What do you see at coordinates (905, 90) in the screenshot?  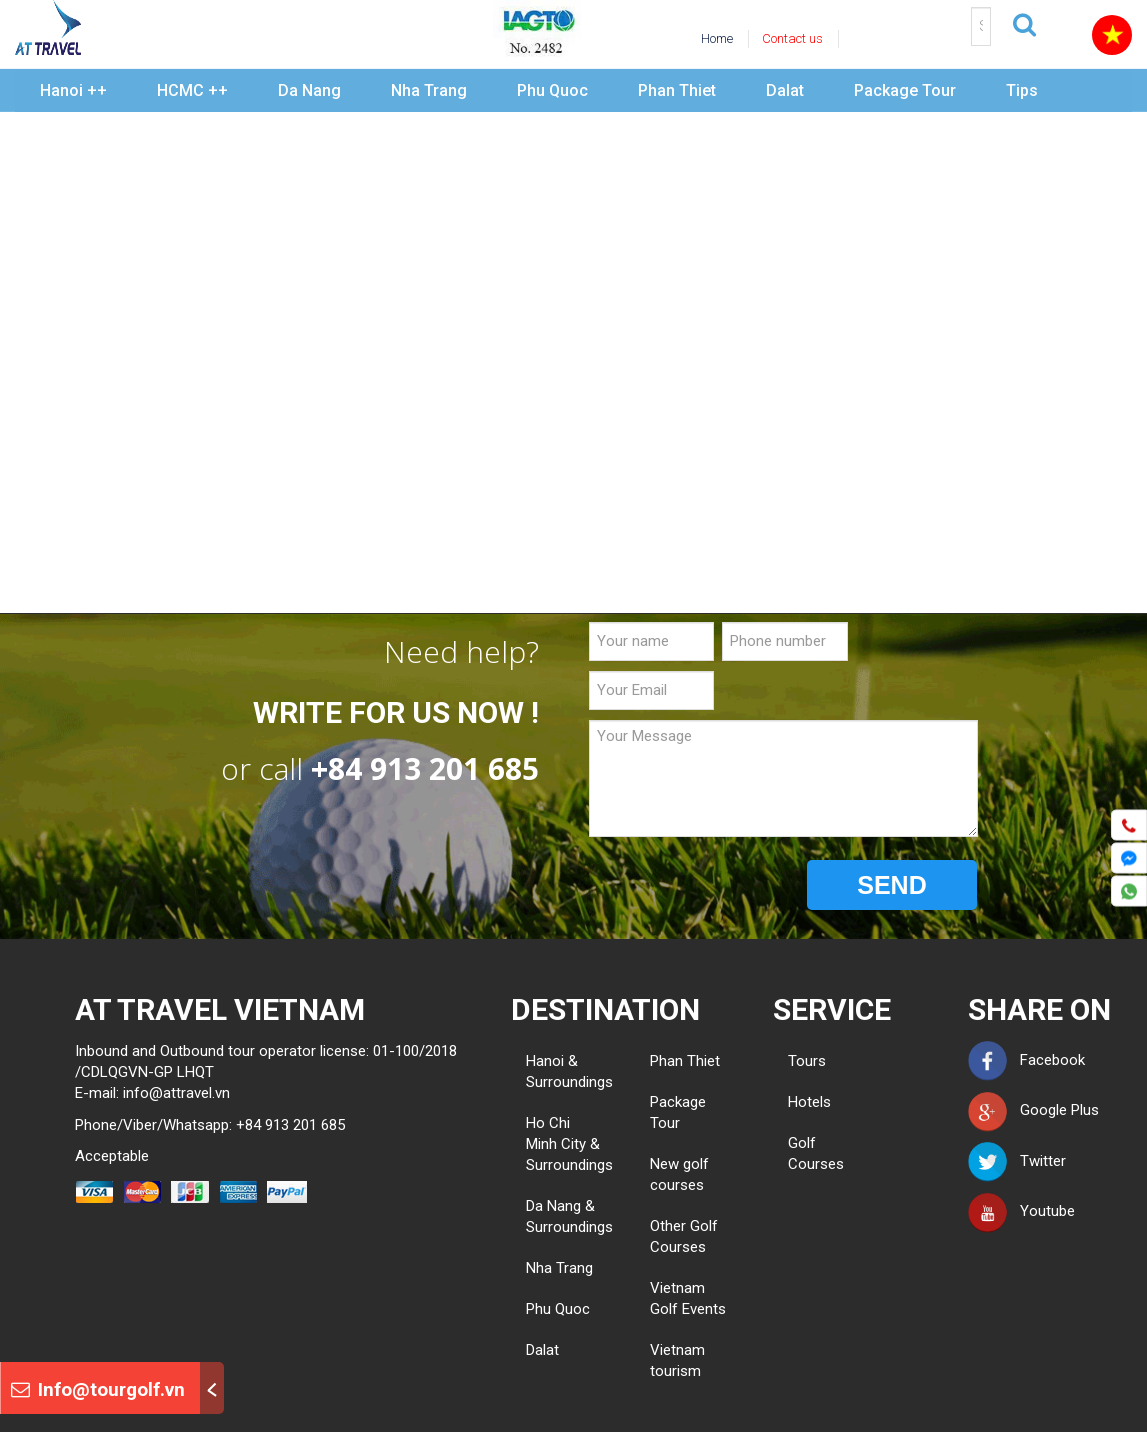 I see `Package Tour` at bounding box center [905, 90].